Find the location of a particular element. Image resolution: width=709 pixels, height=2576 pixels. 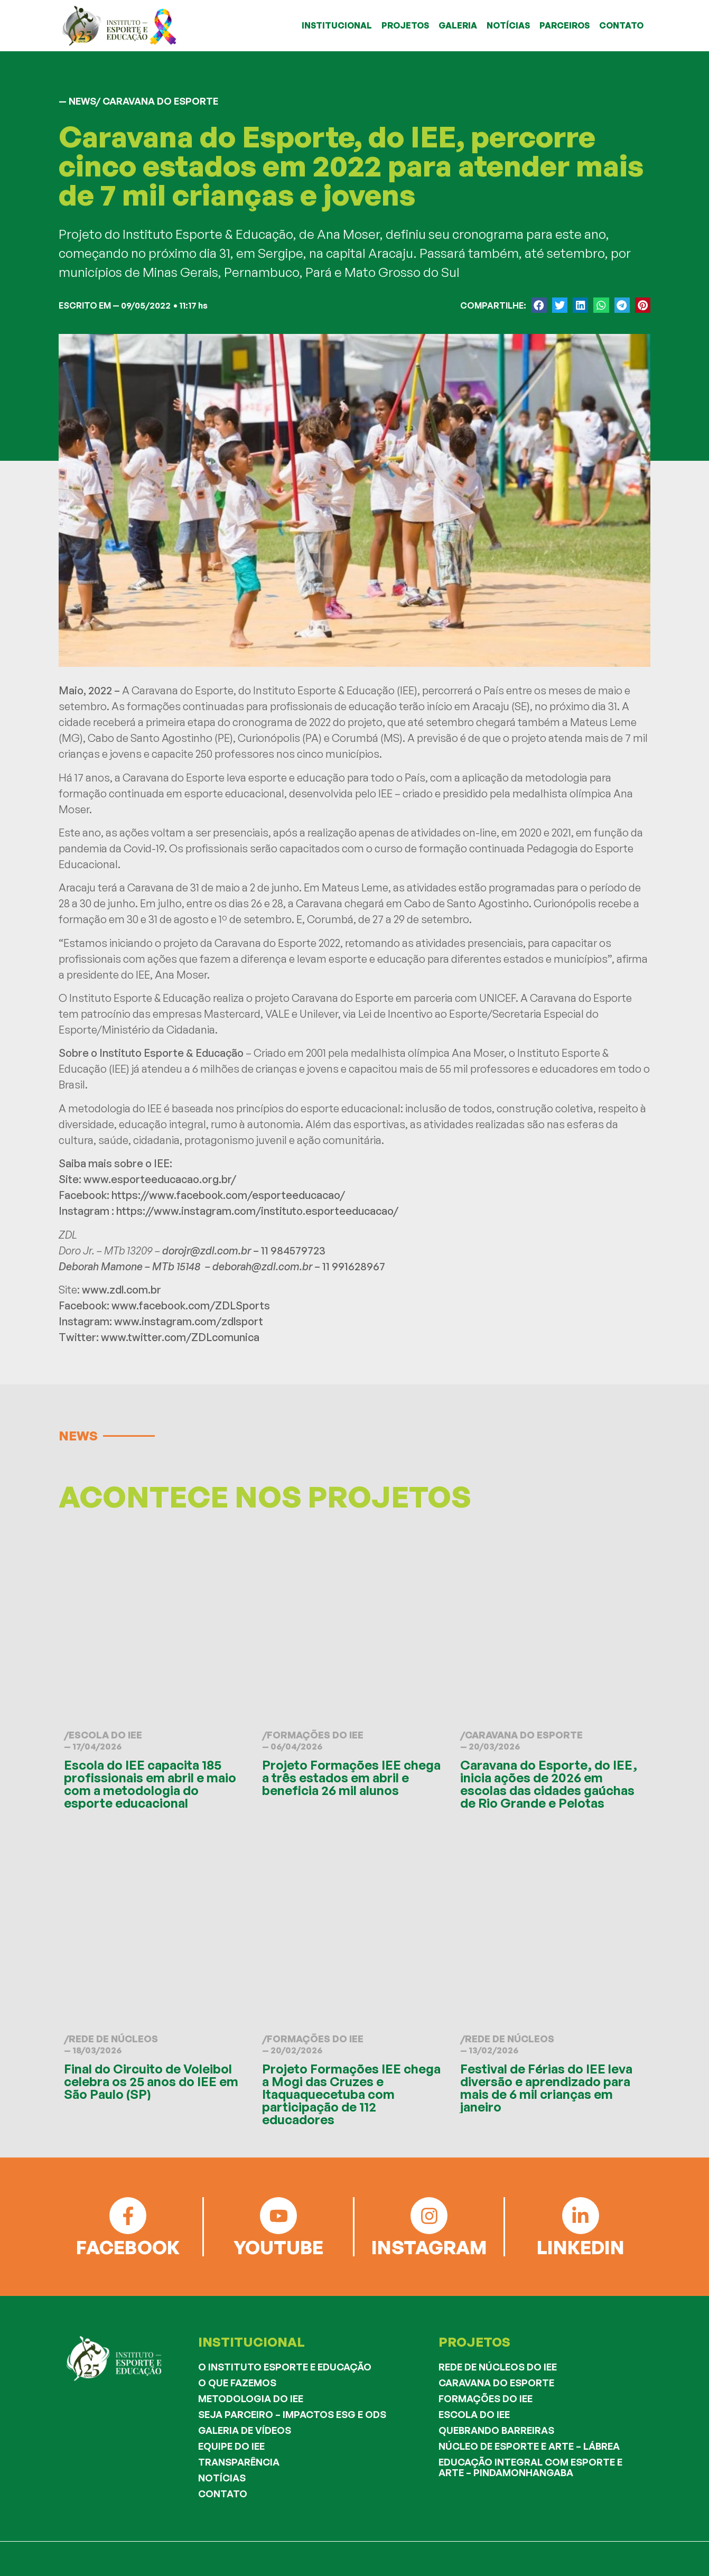

INSTAGRAM is located at coordinates (429, 2247).